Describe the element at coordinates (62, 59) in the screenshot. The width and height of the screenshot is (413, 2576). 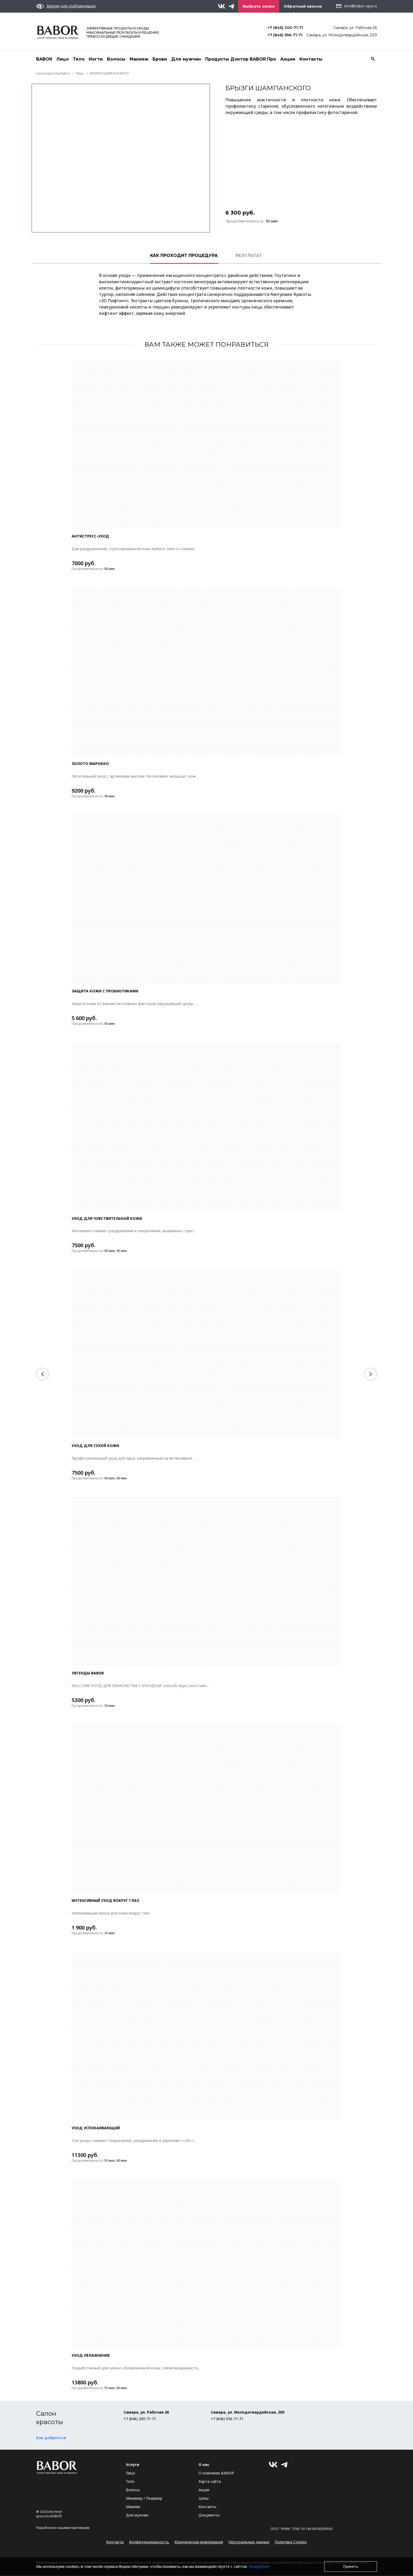
I see `Лицо` at that location.